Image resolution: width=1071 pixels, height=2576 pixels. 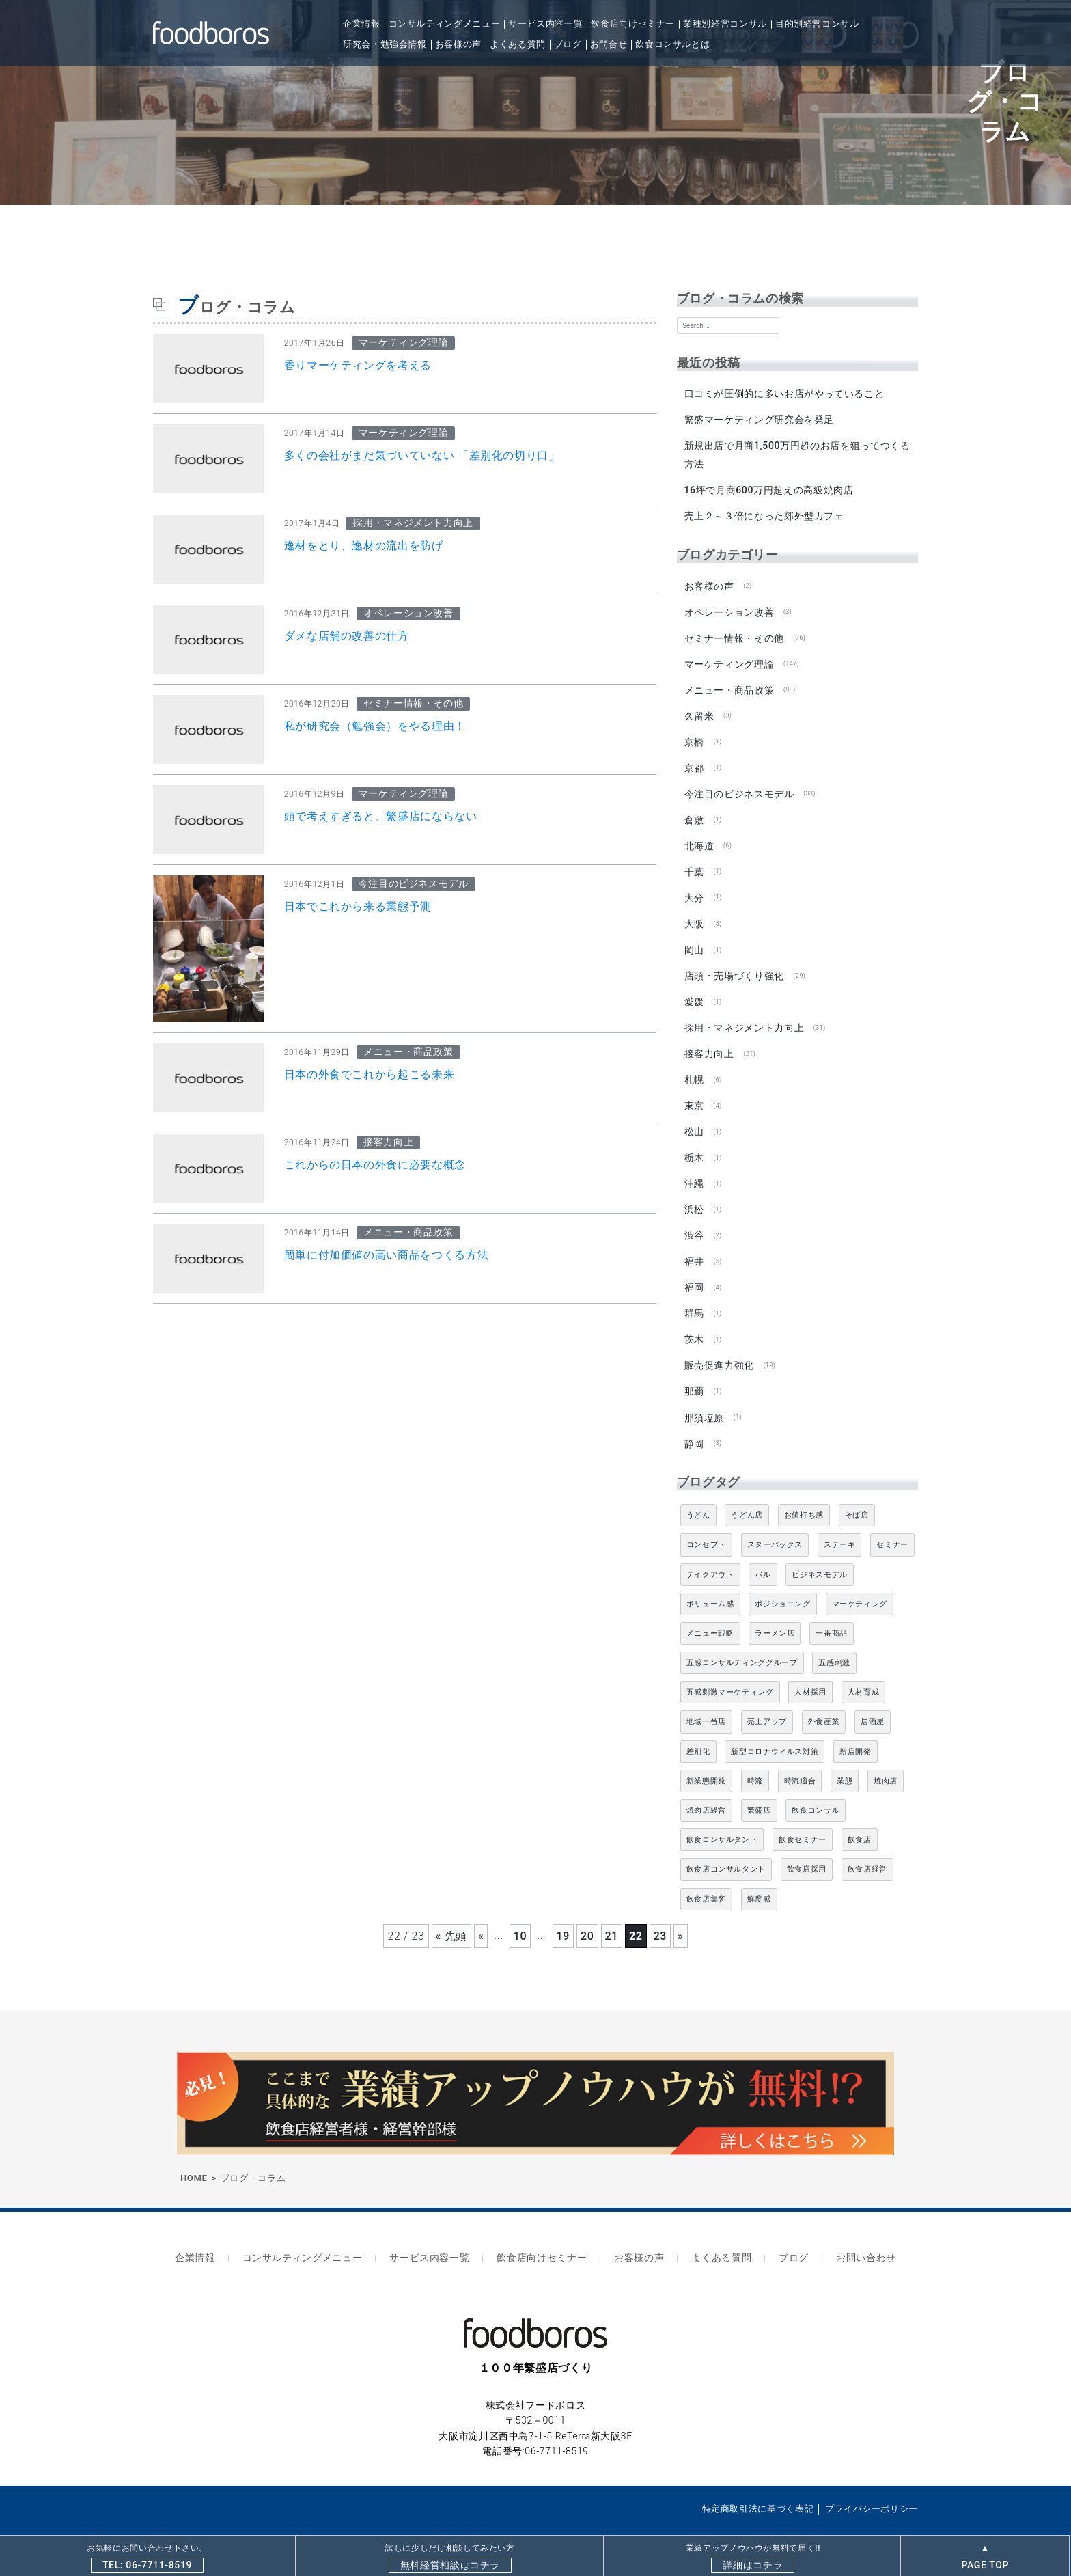 I want to click on 五感刺激 [五感刺激 (13個の項目)], so click(x=834, y=1640).